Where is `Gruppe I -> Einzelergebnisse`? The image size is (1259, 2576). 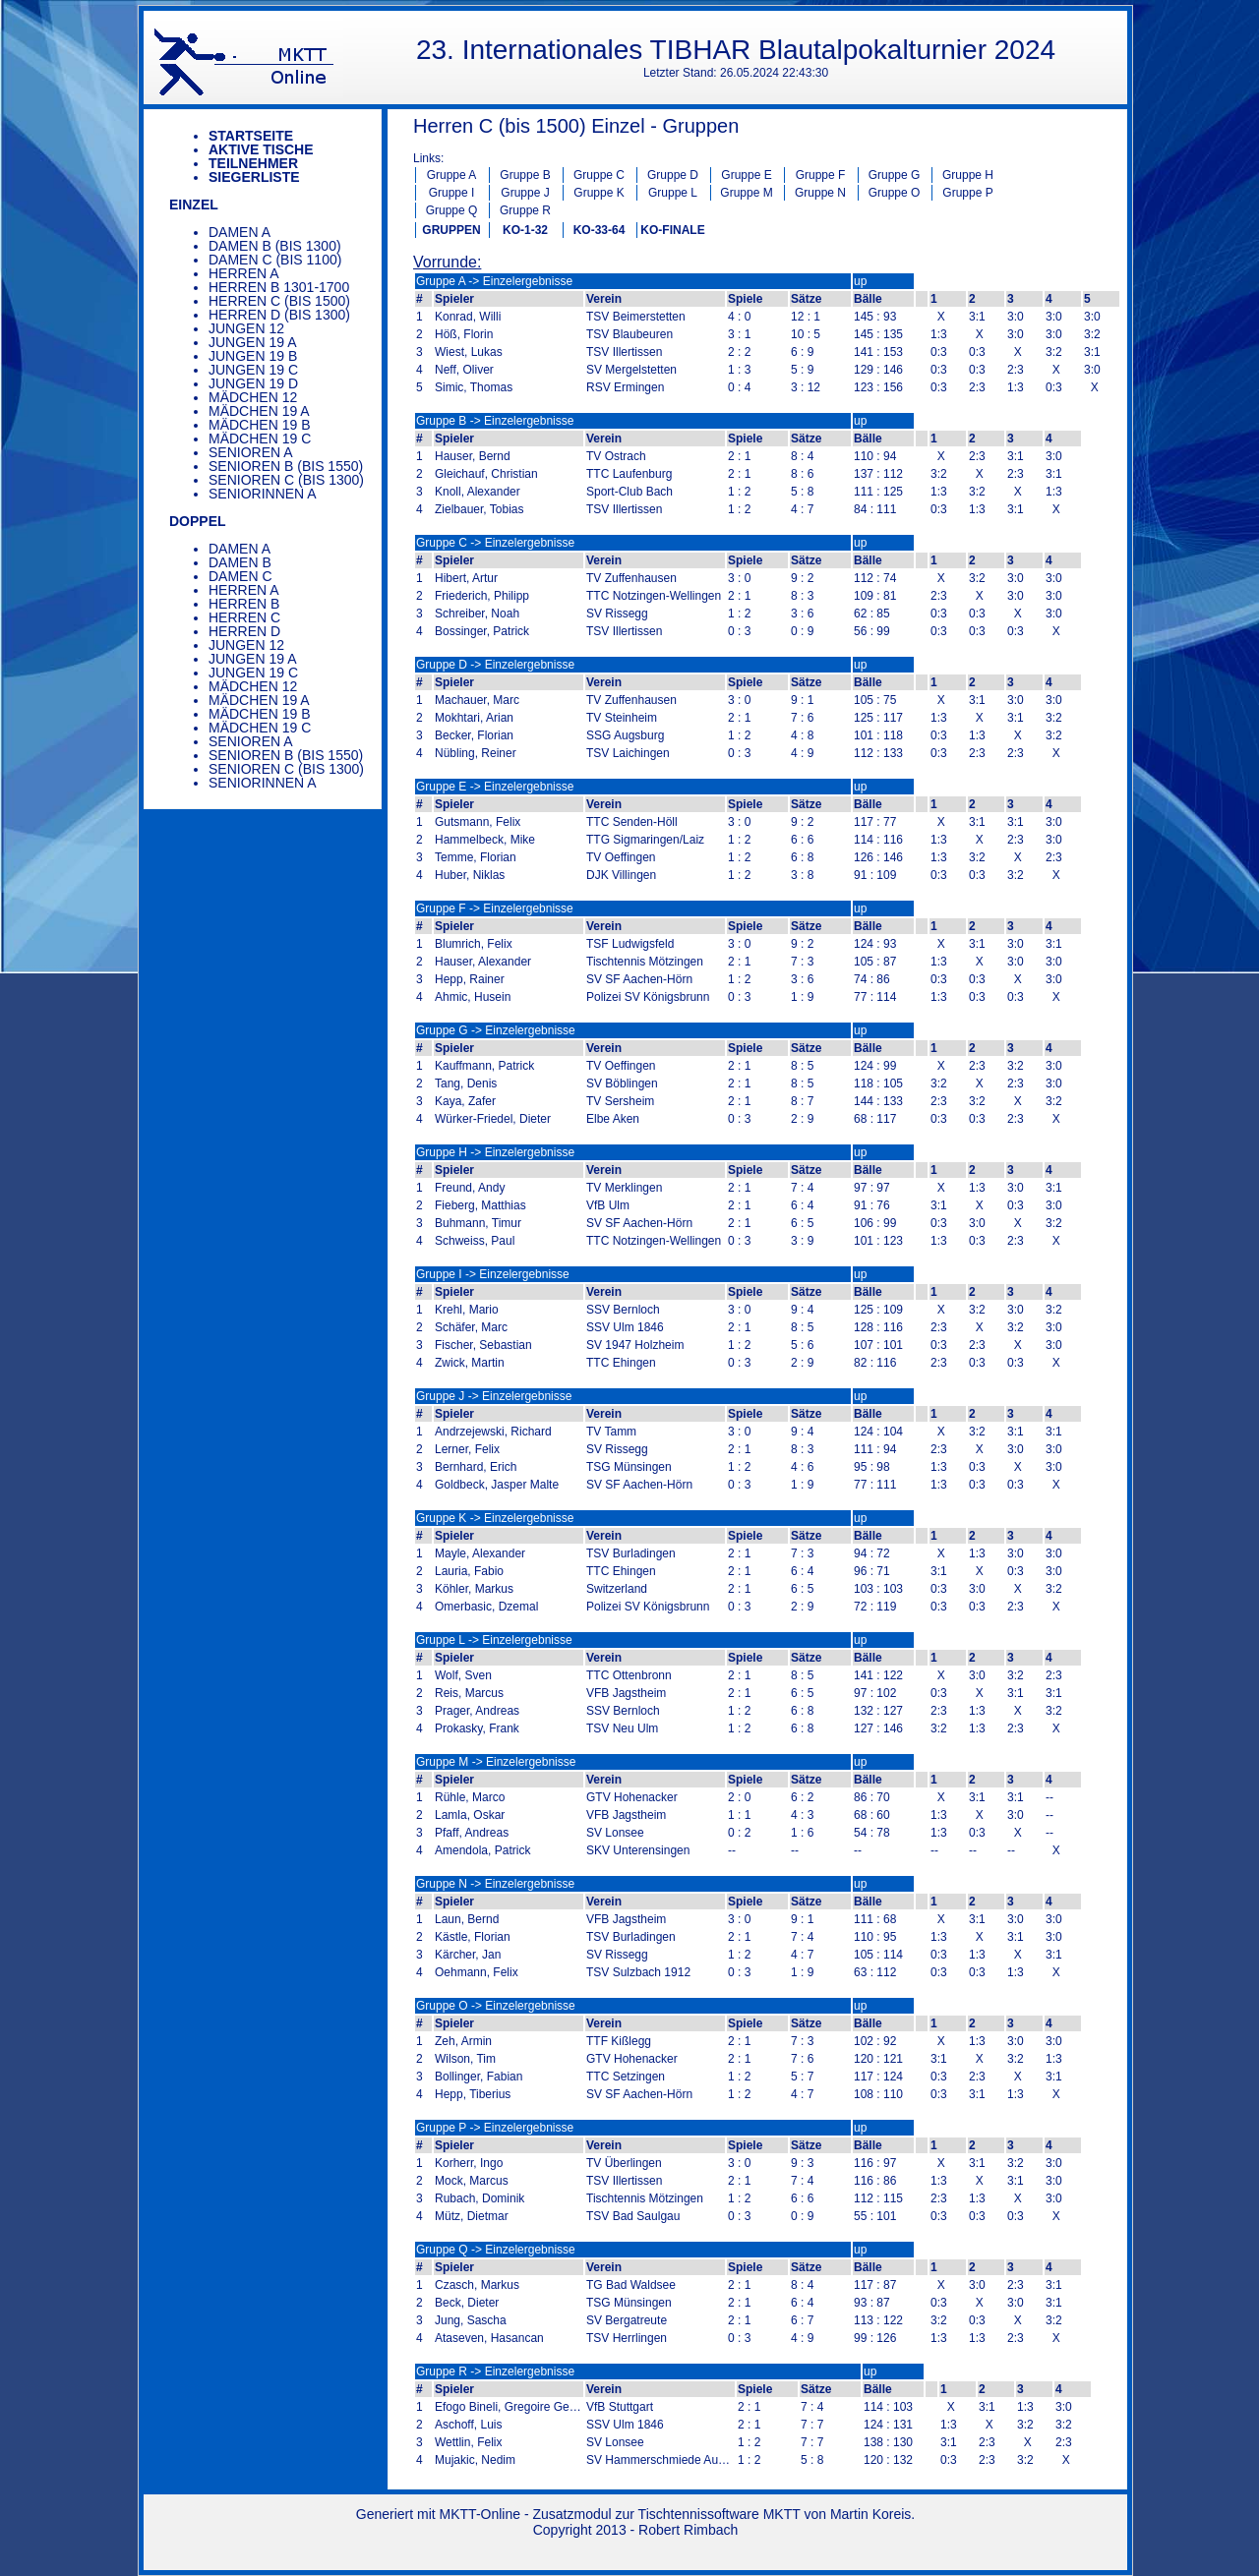 Gruppe I -> Einzelergebnisse is located at coordinates (493, 1274).